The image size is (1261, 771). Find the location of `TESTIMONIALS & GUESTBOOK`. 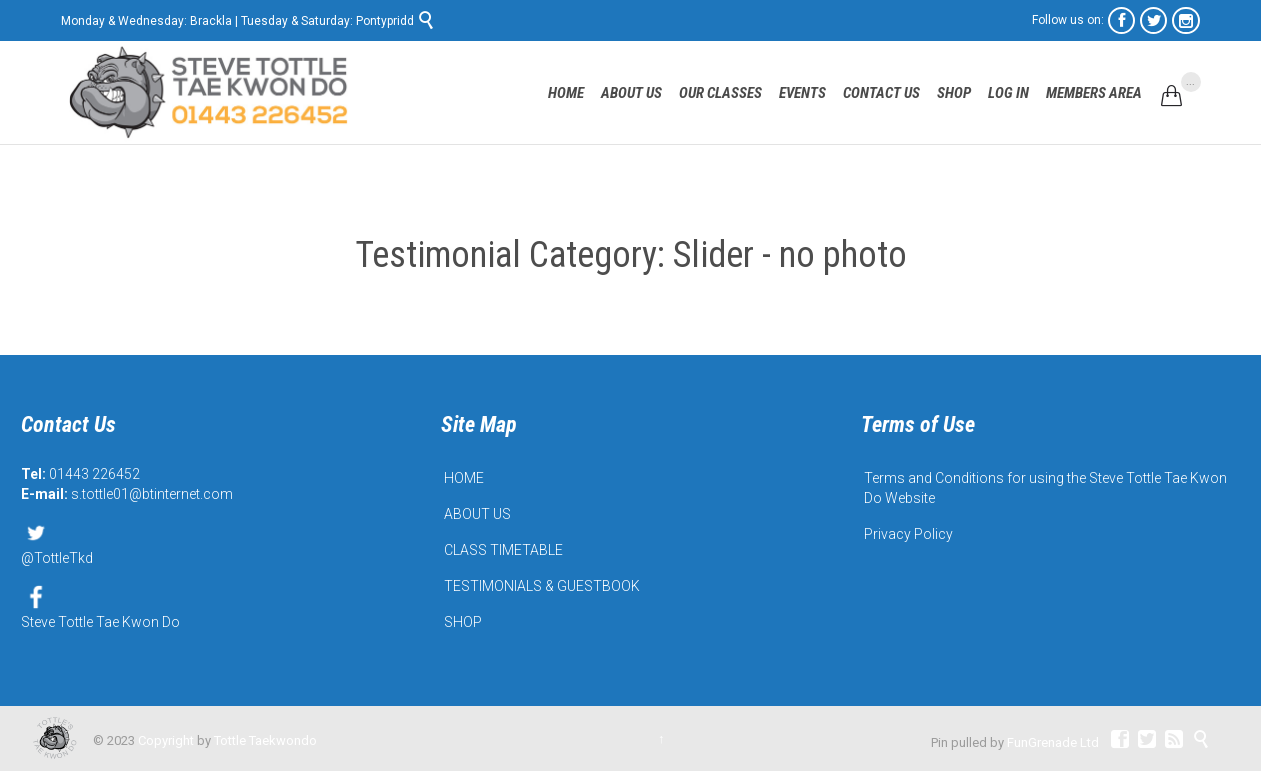

TESTIMONIALS & GUESTBOOK is located at coordinates (542, 586).